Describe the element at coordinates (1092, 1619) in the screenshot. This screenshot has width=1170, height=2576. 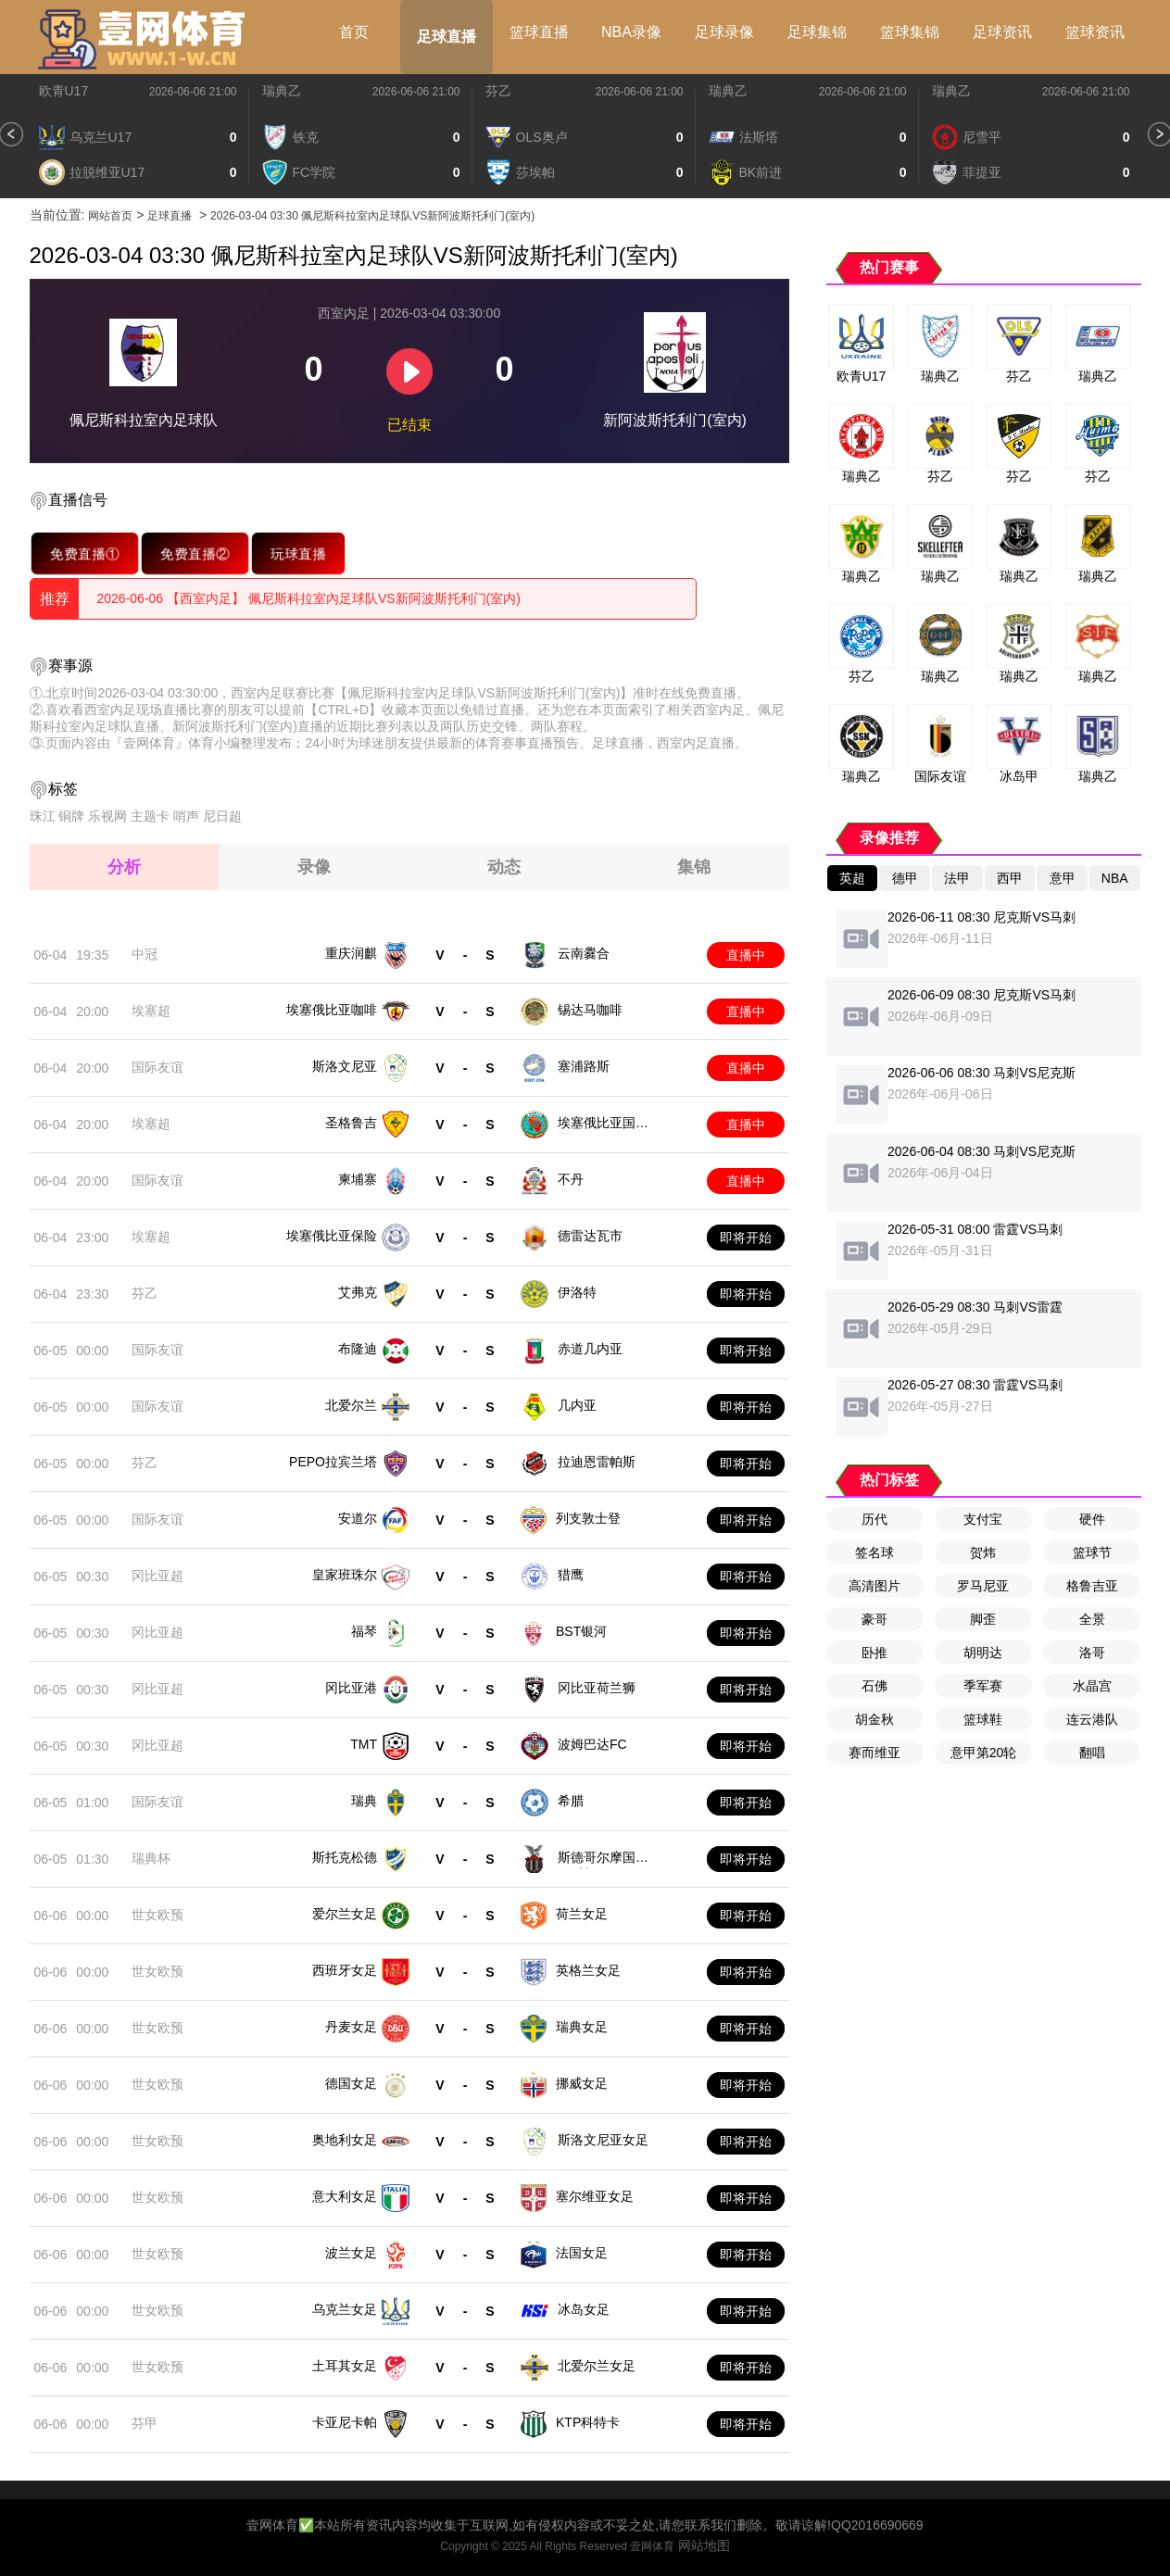
I see `全景` at that location.